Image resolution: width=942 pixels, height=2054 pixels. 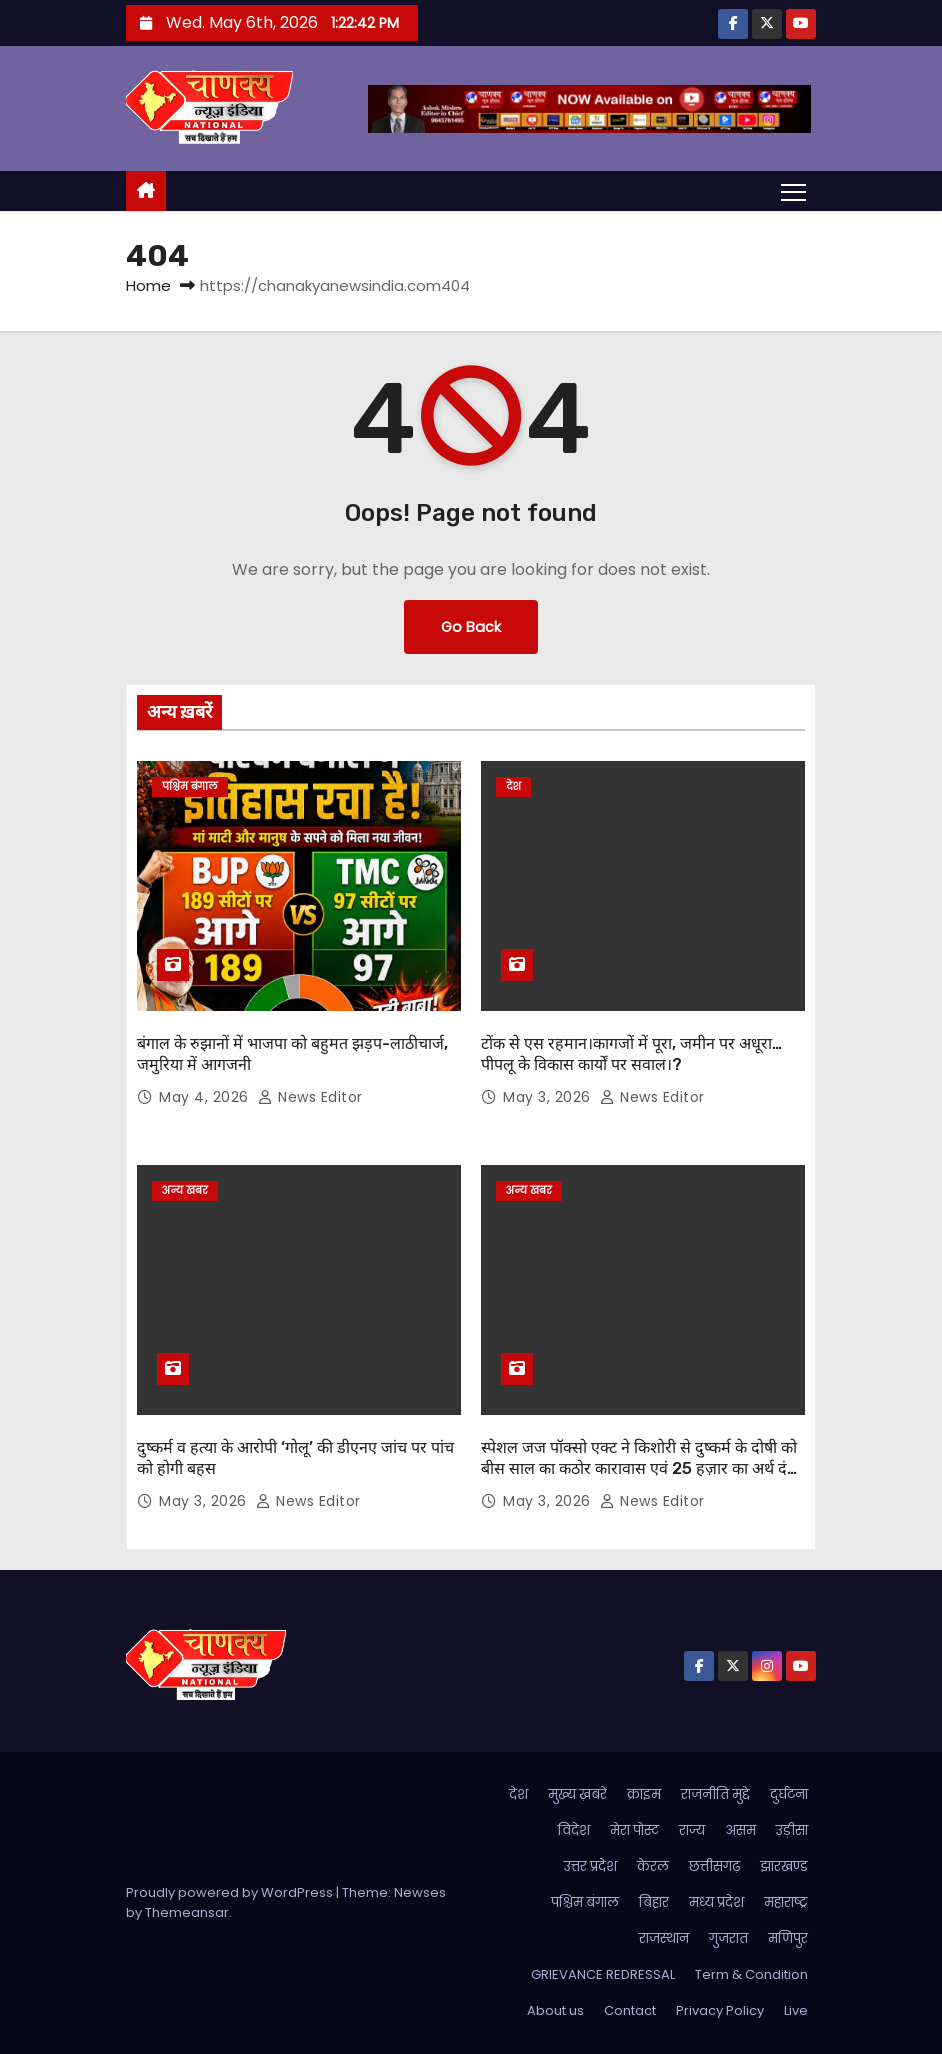 What do you see at coordinates (549, 1097) in the screenshot?
I see `May 3, 2026` at bounding box center [549, 1097].